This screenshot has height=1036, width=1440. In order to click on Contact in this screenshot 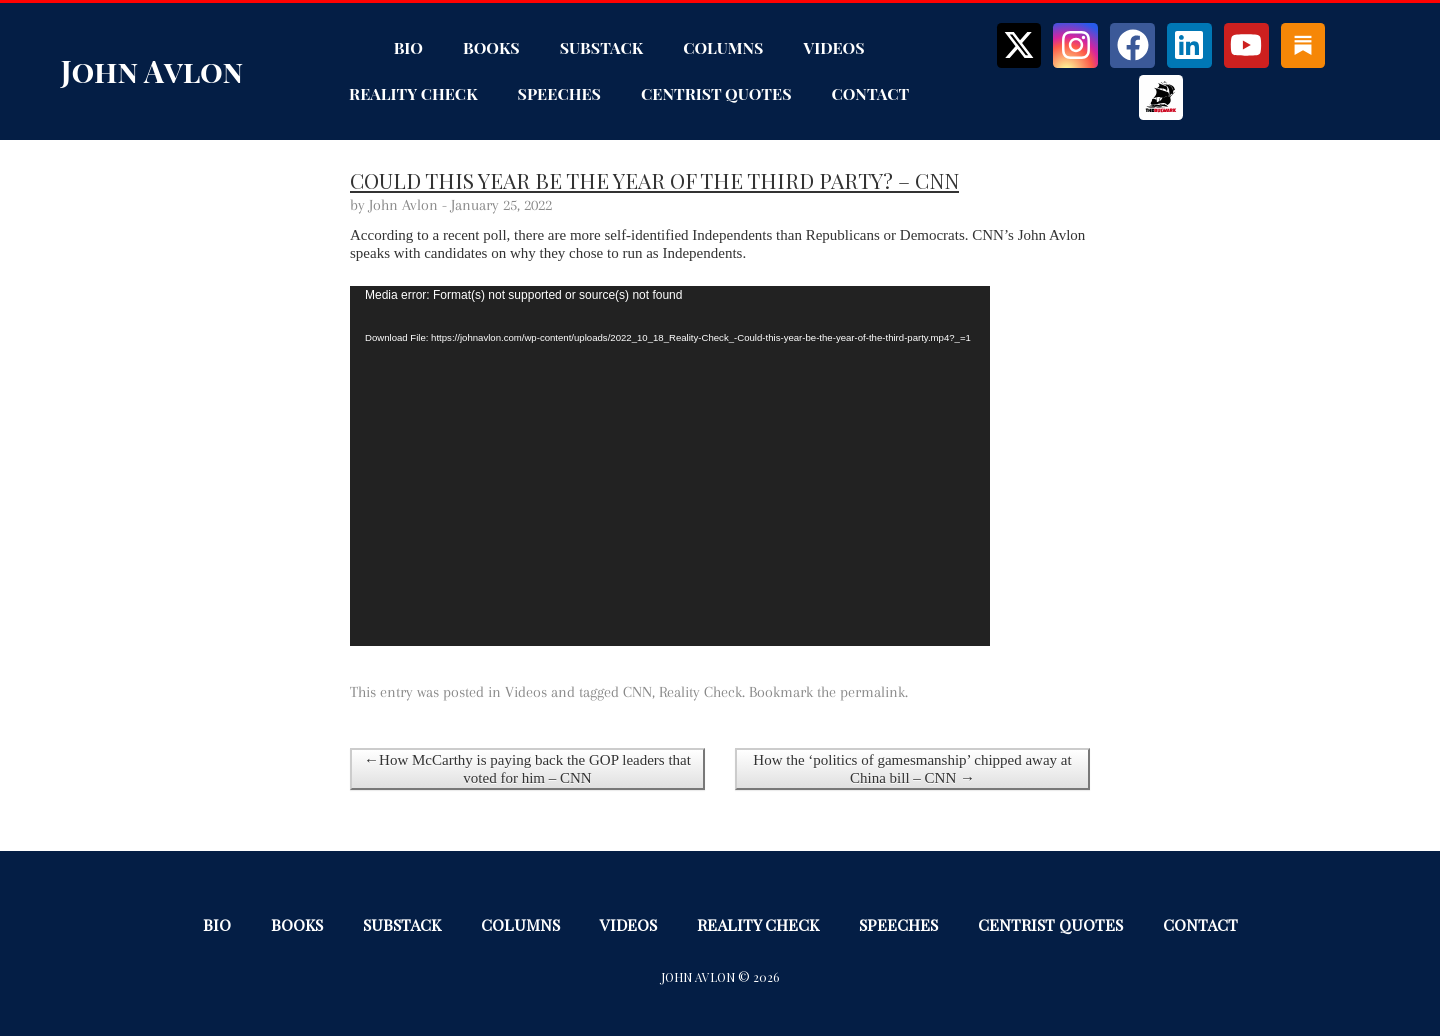, I will do `click(871, 93)`.